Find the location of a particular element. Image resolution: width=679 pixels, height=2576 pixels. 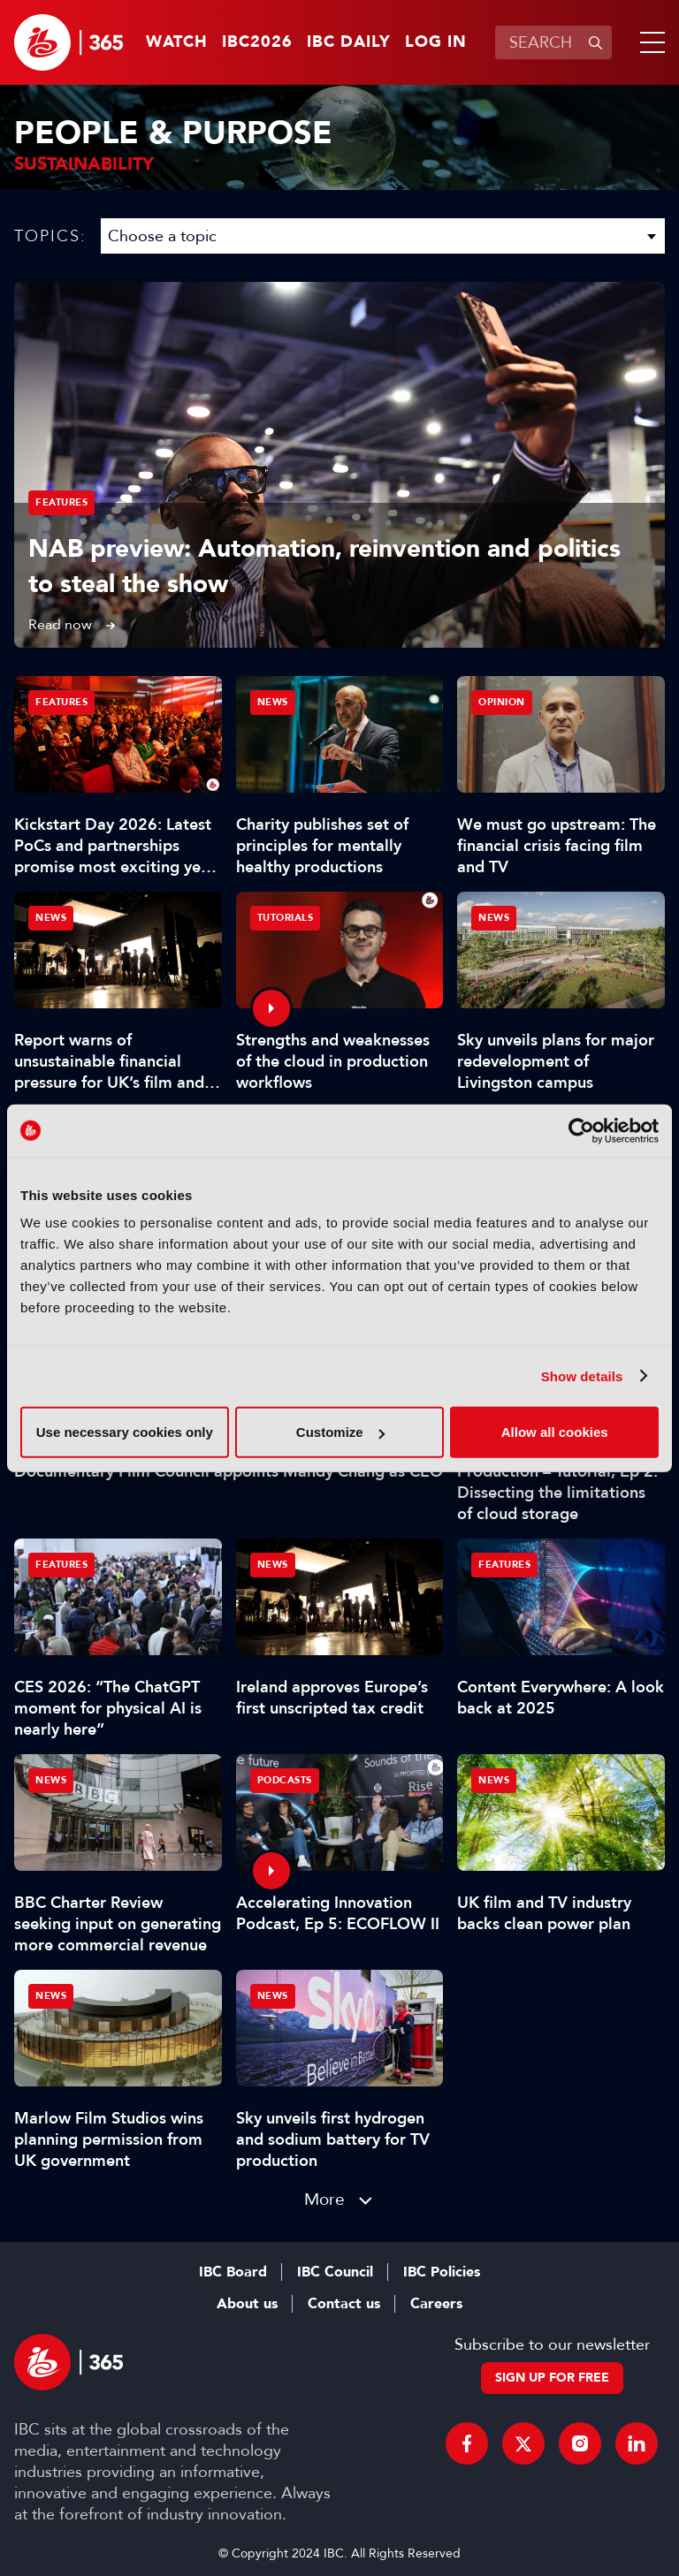

Show details is located at coordinates (582, 1375).